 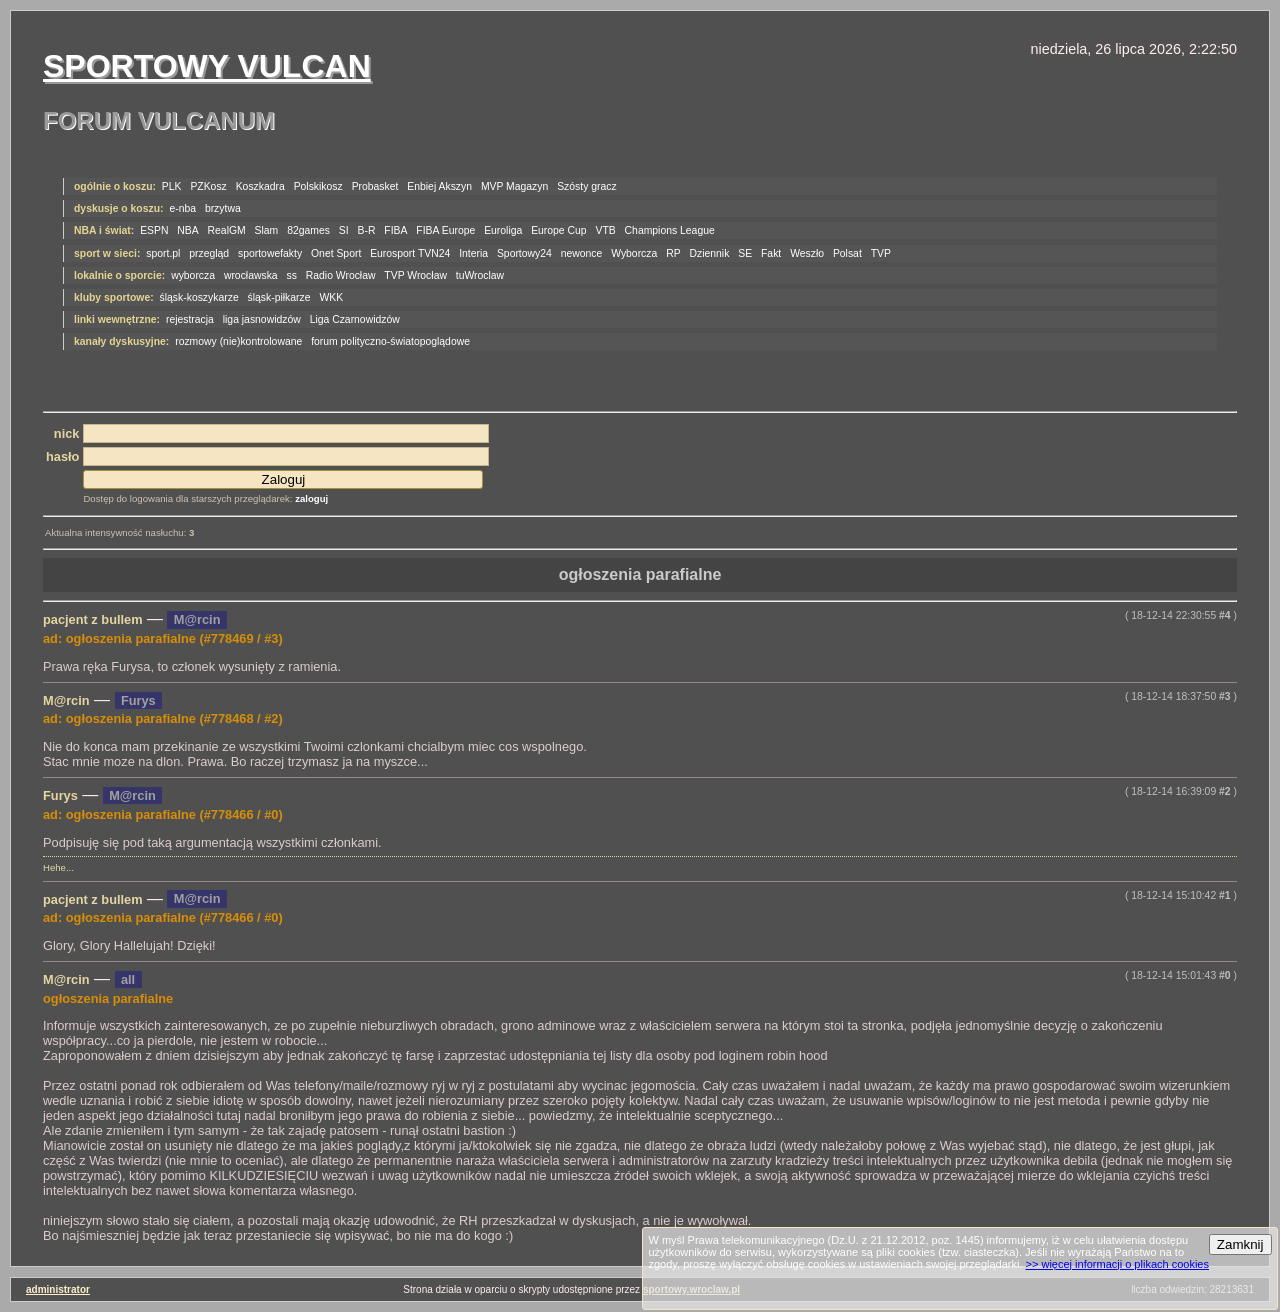 I want to click on Champions League, so click(x=670, y=230).